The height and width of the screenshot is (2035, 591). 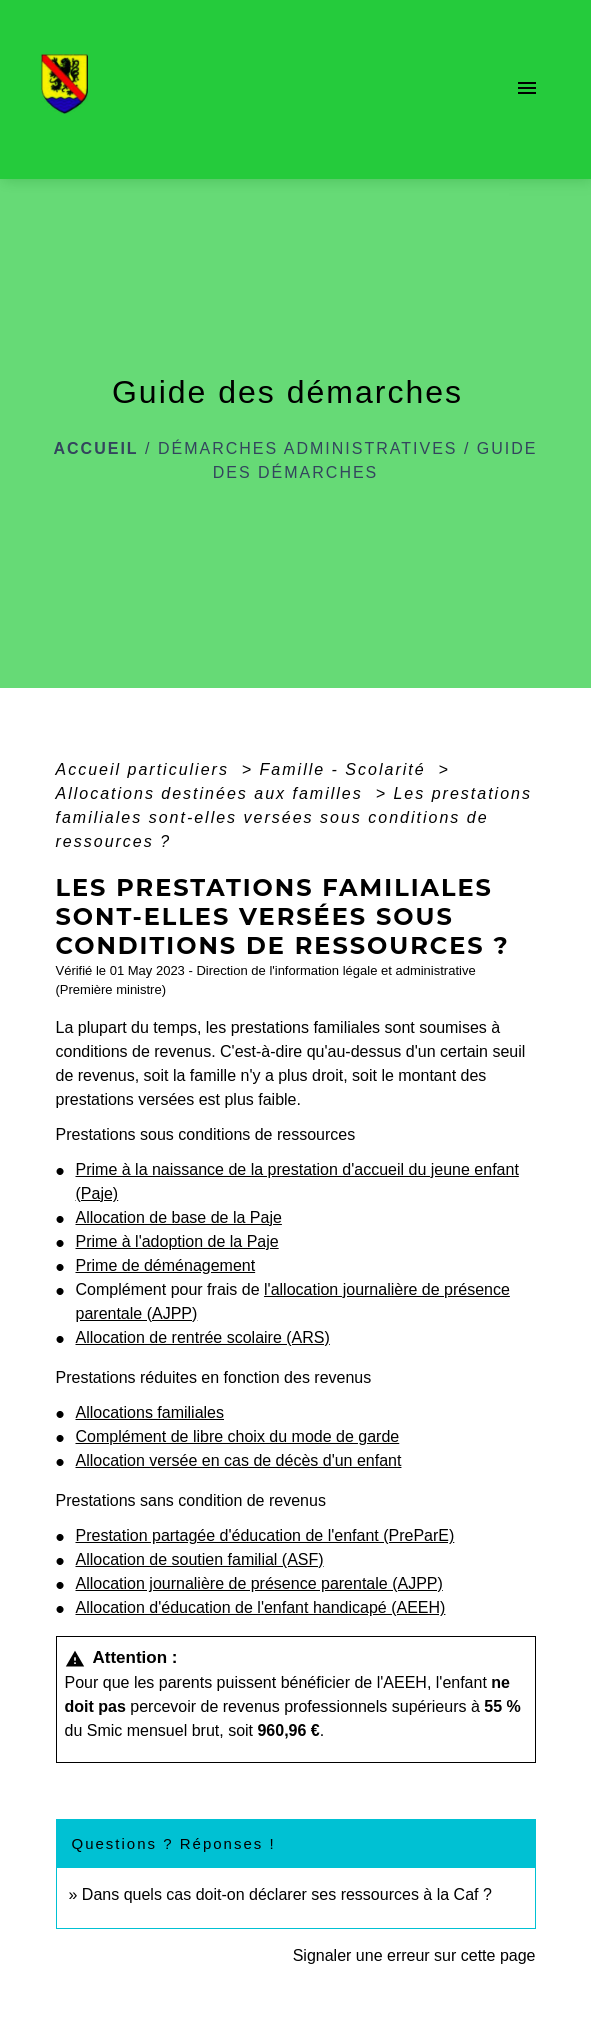 I want to click on Allocations familiales, so click(x=150, y=1412).